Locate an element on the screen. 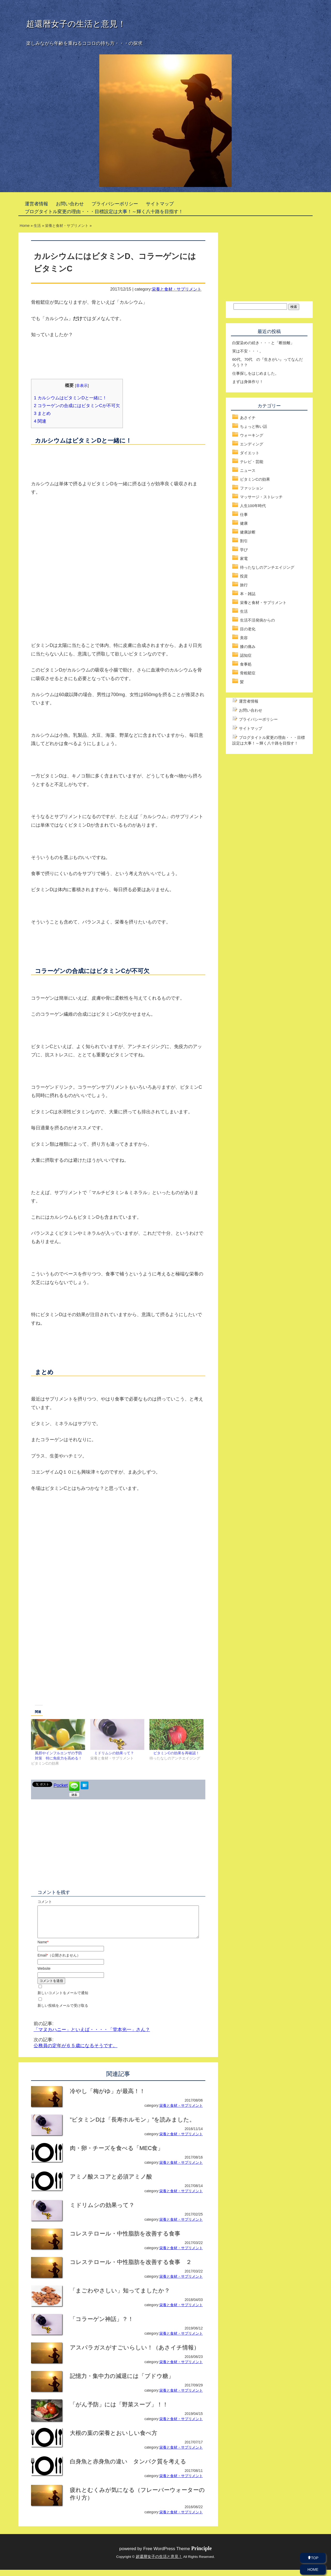 This screenshot has width=331, height=2576. 生活不活発病からの is located at coordinates (257, 620).